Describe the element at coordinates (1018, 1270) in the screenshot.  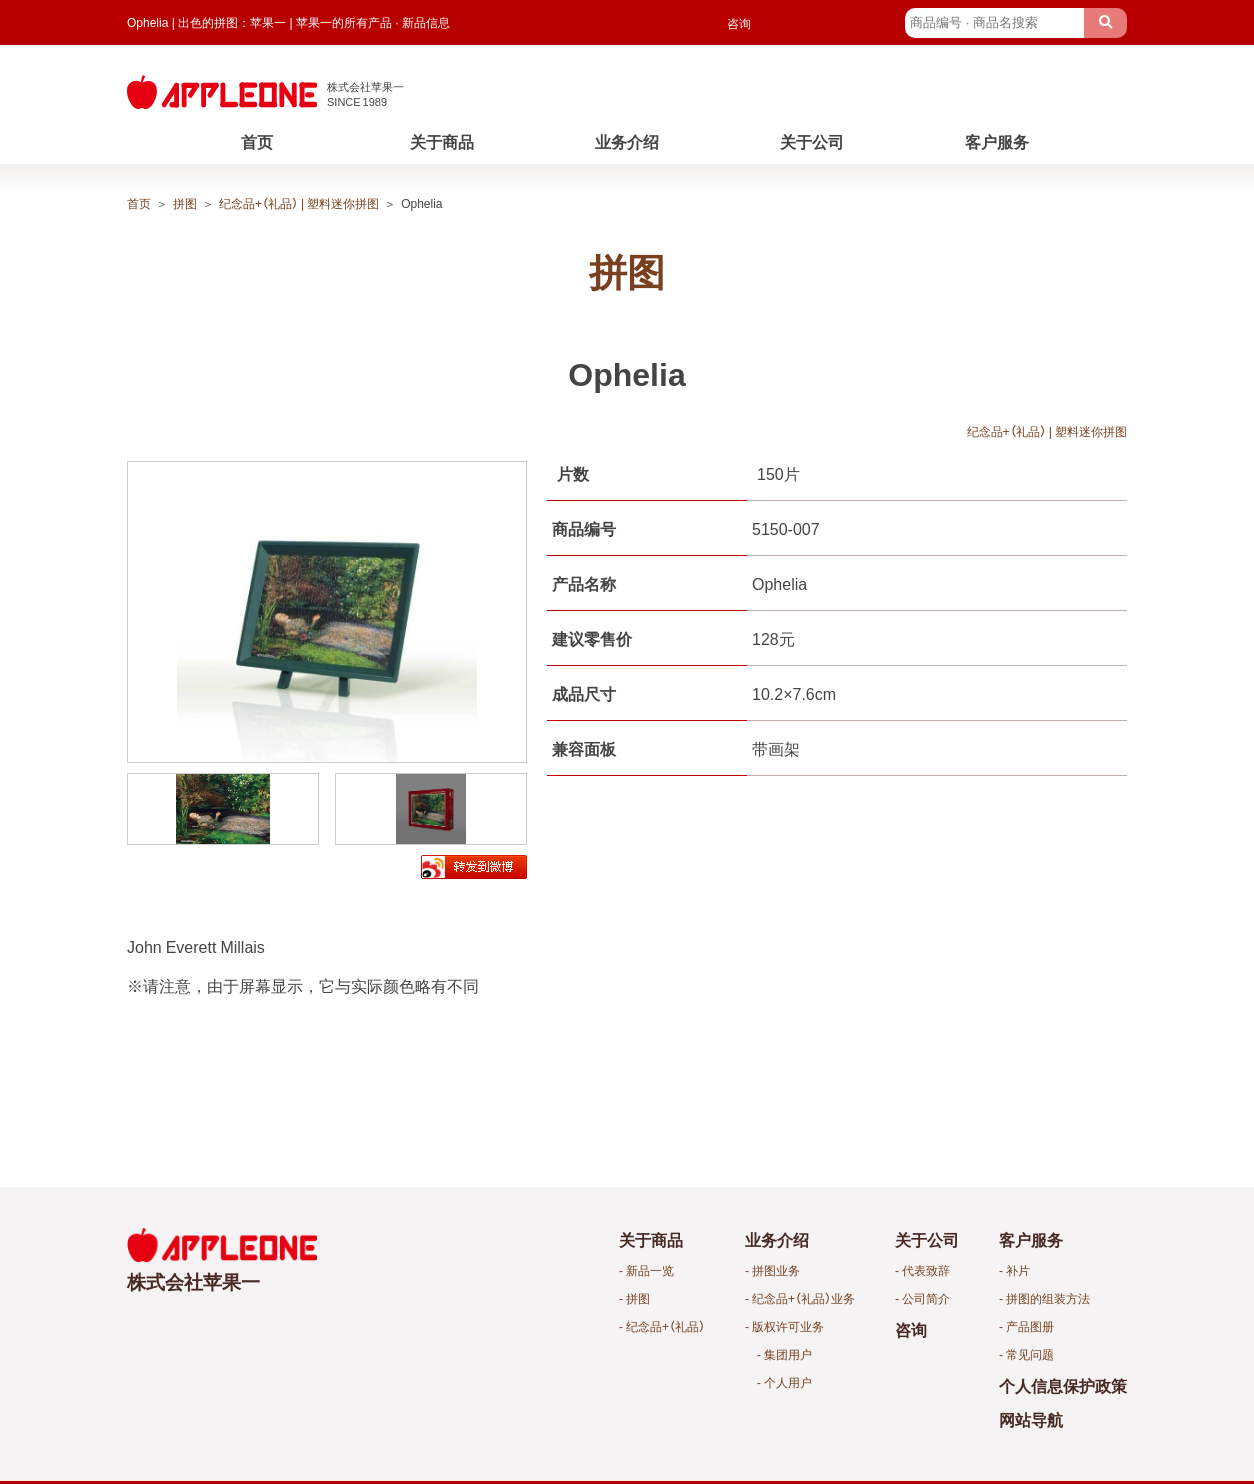
I see `补片` at that location.